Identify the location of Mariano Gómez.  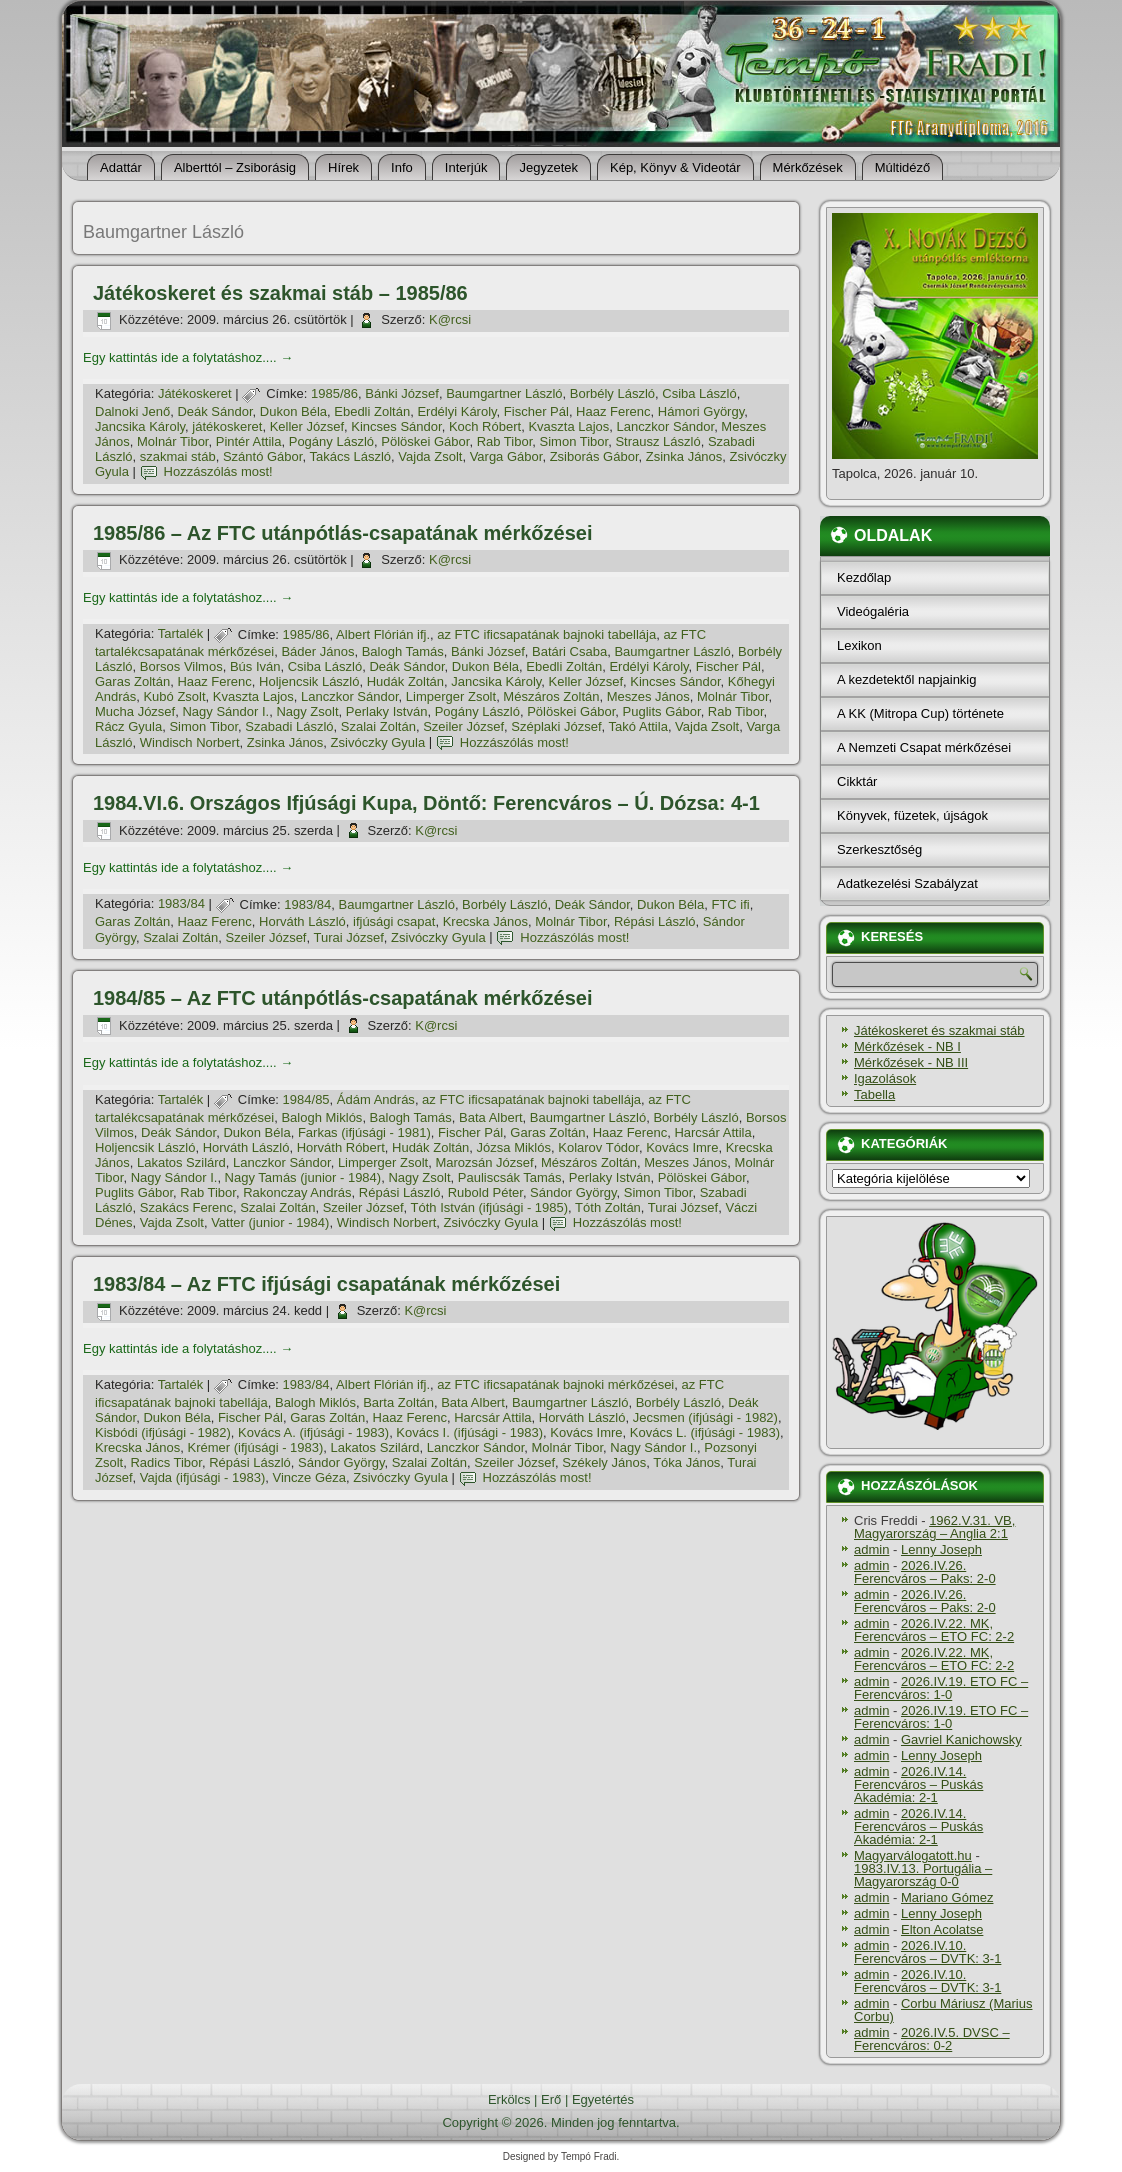
(947, 1897).